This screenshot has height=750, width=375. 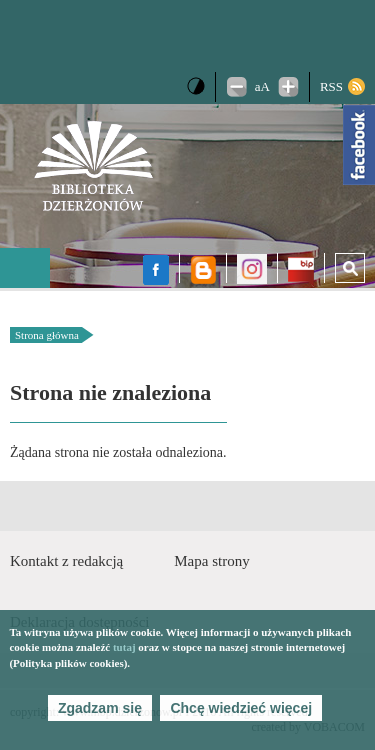 What do you see at coordinates (66, 561) in the screenshot?
I see `Kontakt z redakcją` at bounding box center [66, 561].